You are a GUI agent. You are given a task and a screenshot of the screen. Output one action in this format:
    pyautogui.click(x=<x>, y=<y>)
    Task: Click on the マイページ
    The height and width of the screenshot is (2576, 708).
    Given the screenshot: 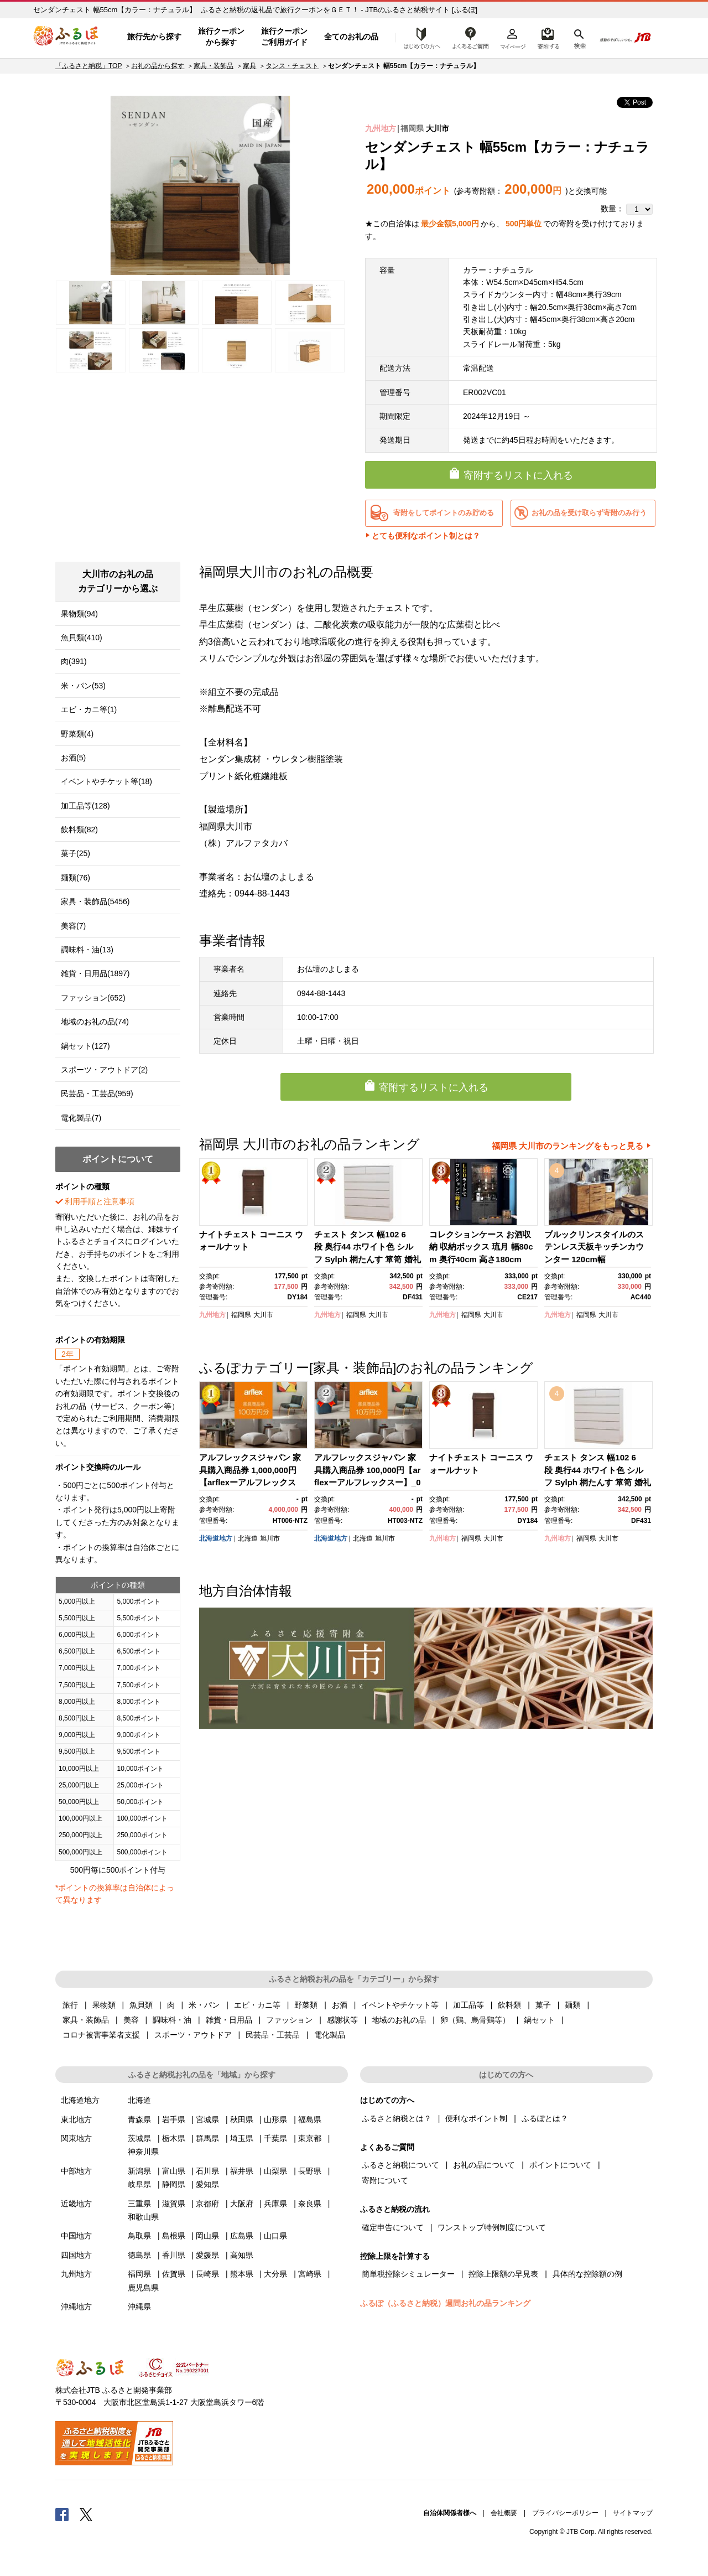 What is the action you would take?
    pyautogui.click(x=512, y=37)
    